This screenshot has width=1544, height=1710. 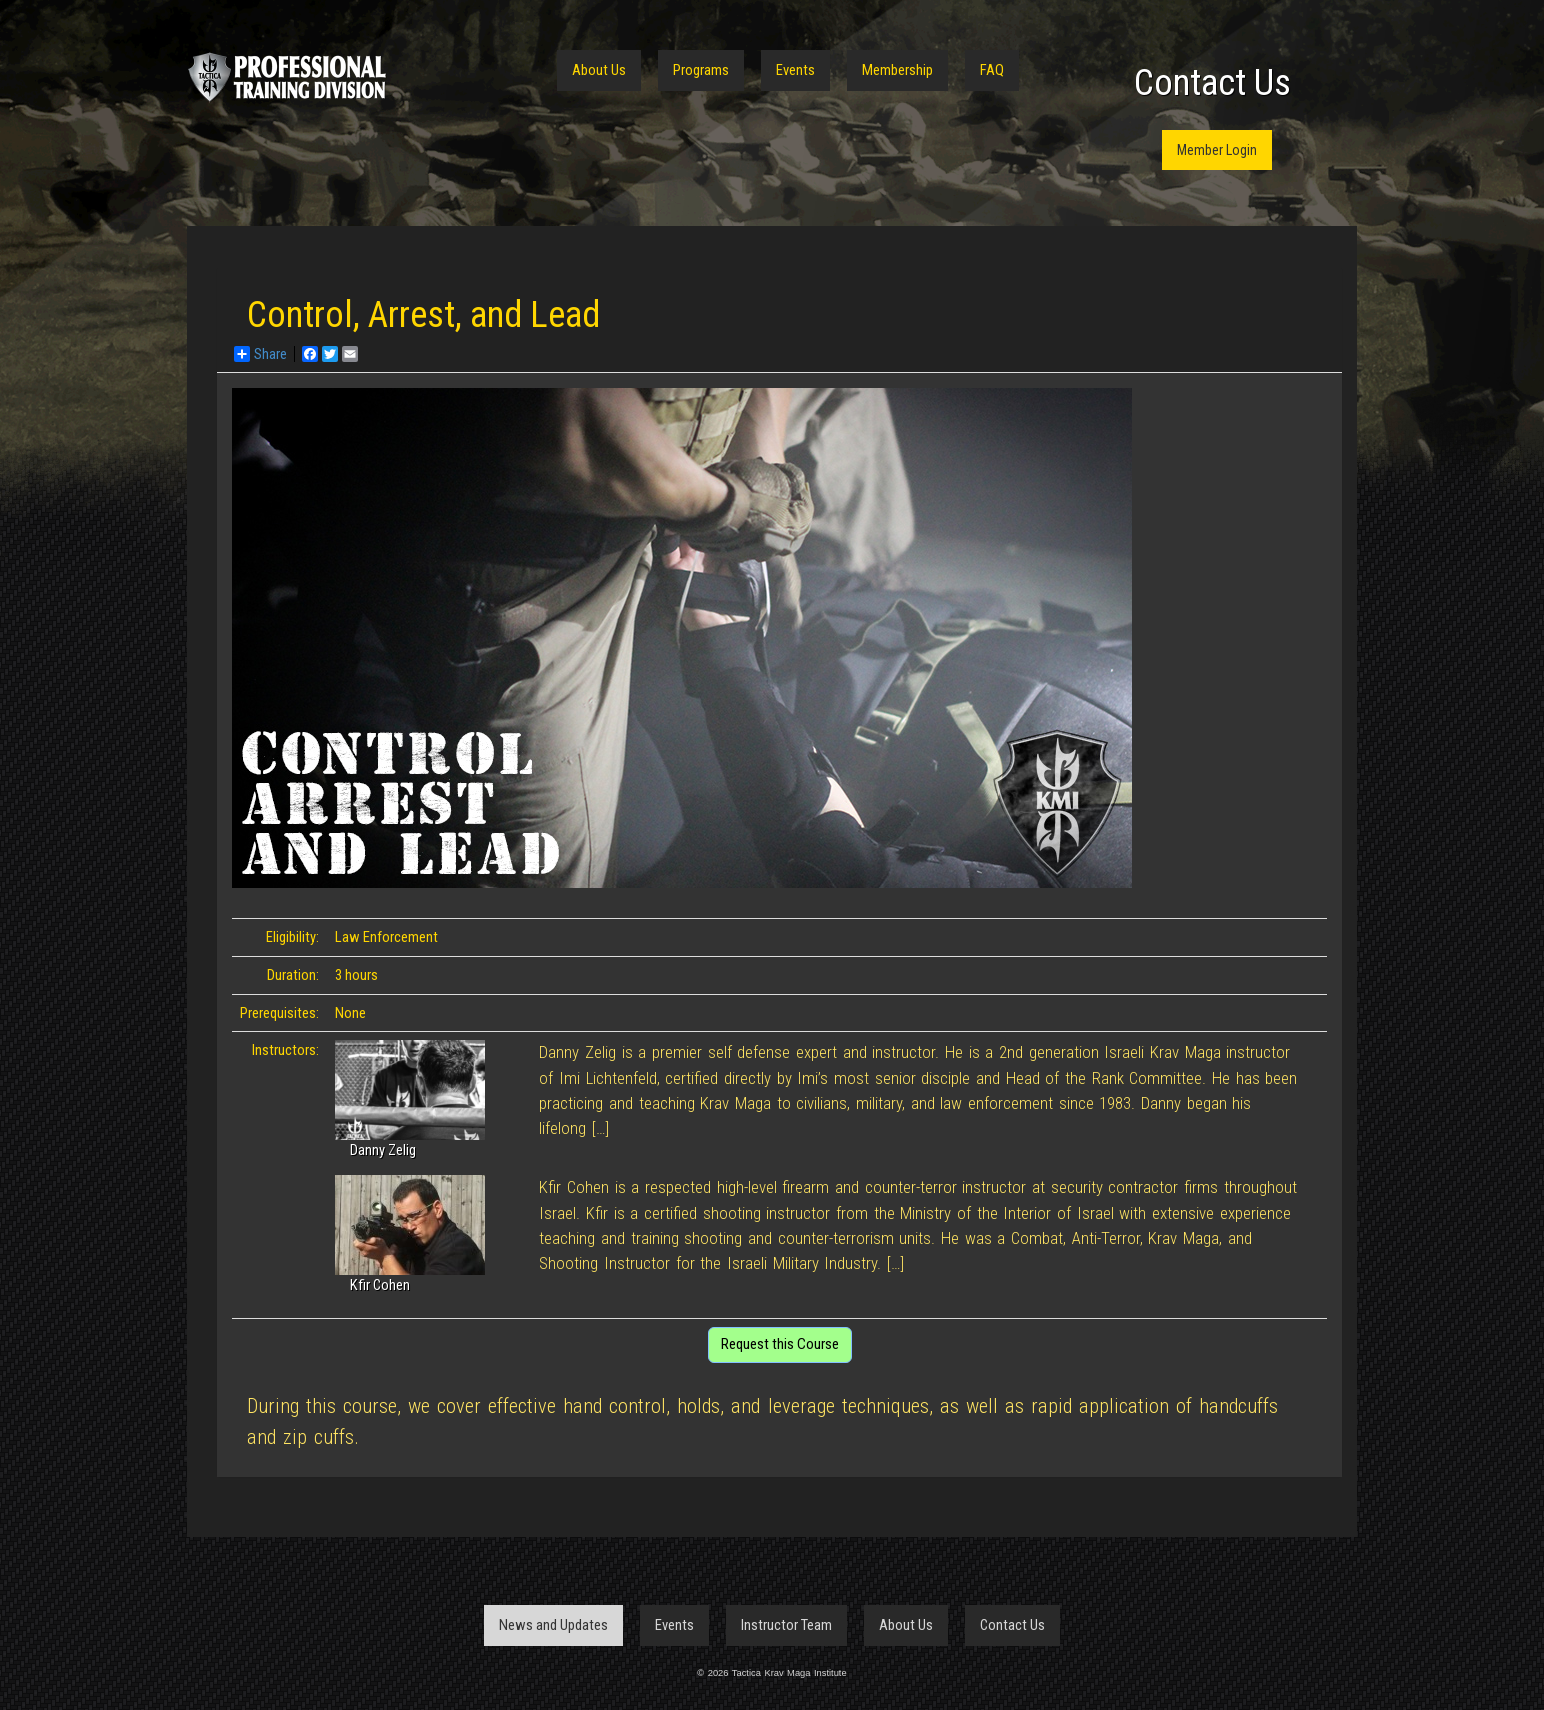 I want to click on Membership, so click(x=897, y=70).